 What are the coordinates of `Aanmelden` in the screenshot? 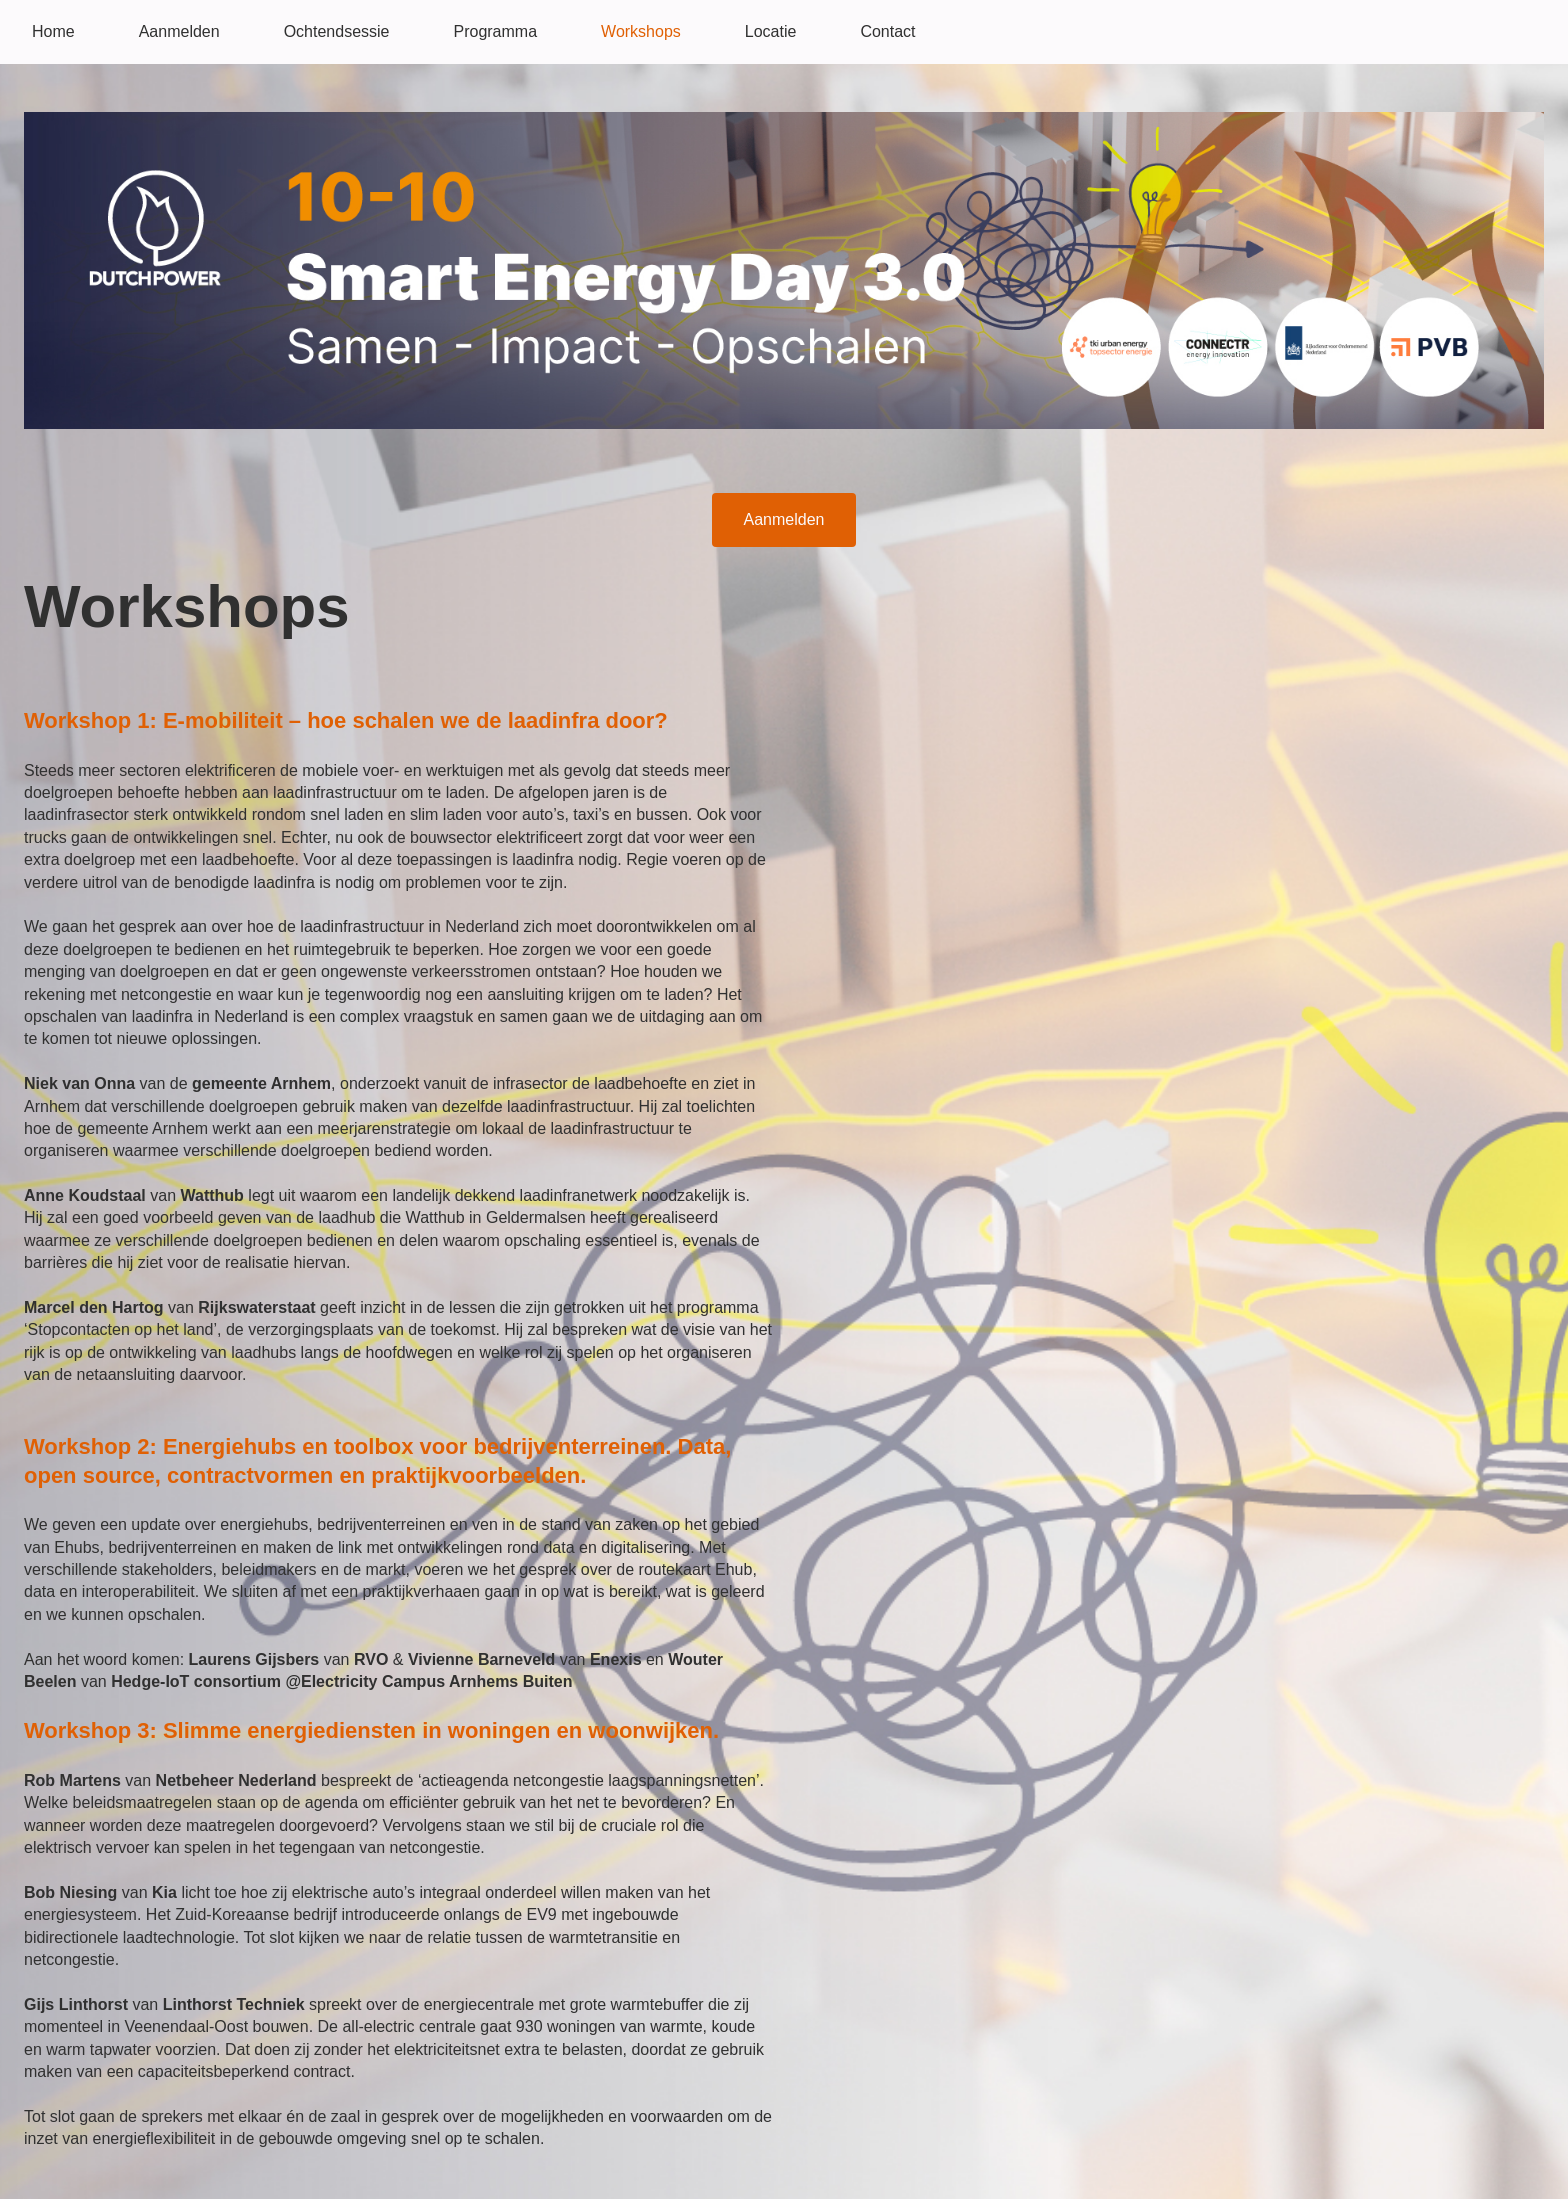 It's located at (179, 31).